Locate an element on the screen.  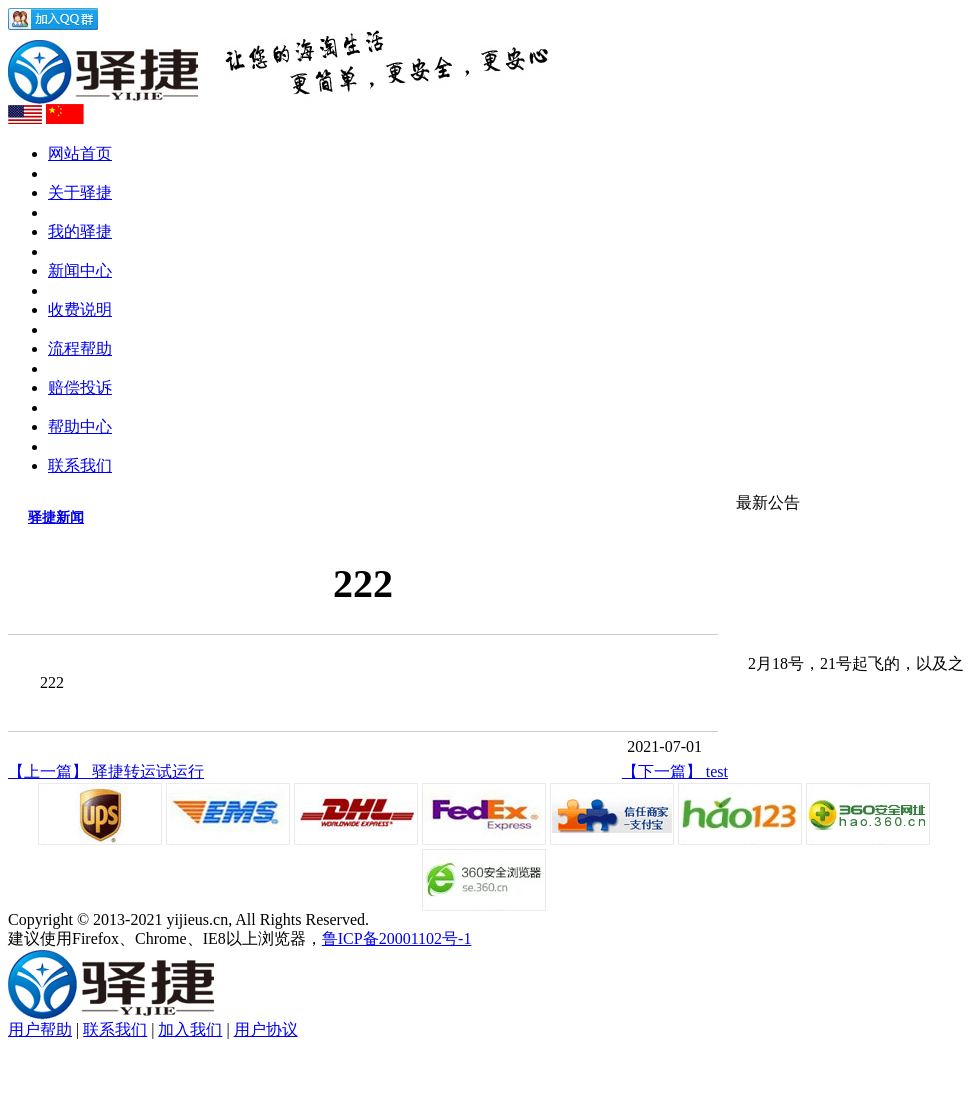
联系我们 is located at coordinates (80, 465).